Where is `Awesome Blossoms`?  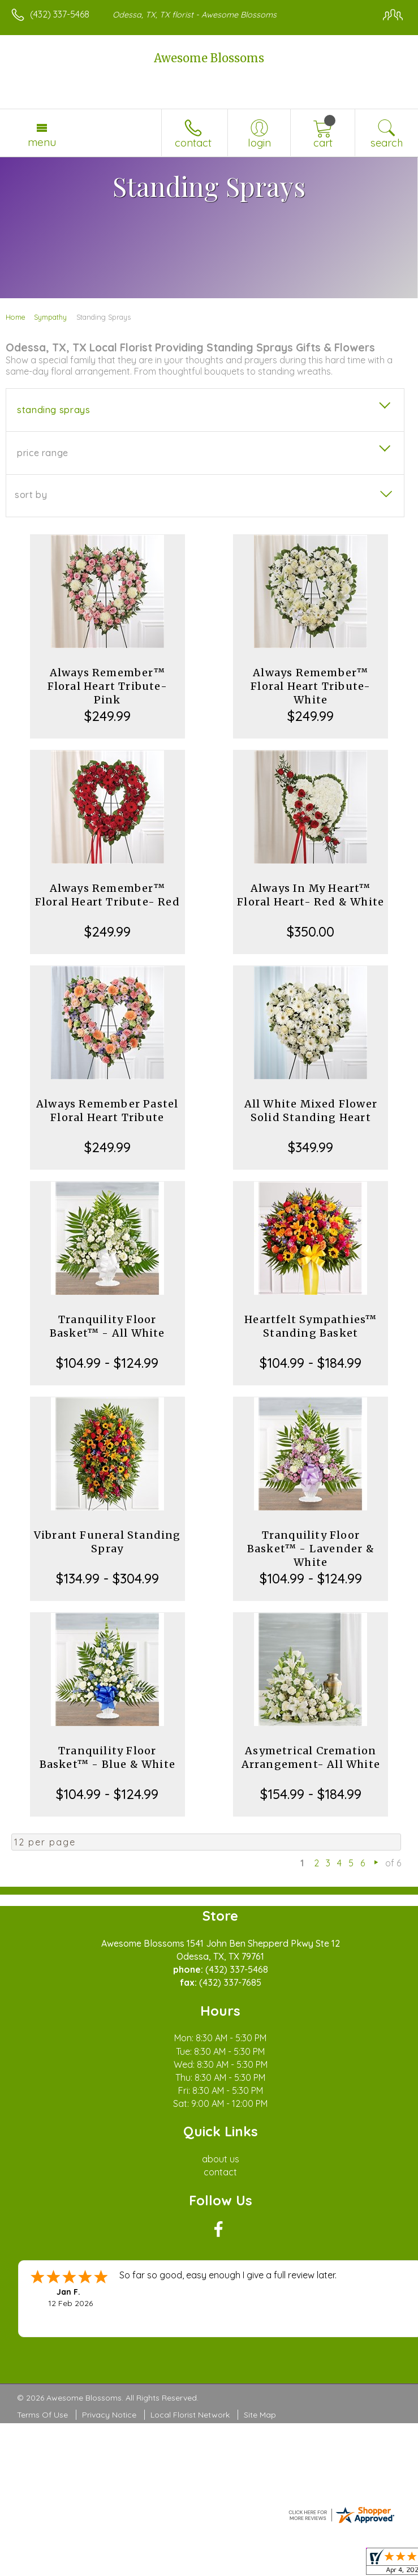
Awesome Blossoms is located at coordinates (209, 58).